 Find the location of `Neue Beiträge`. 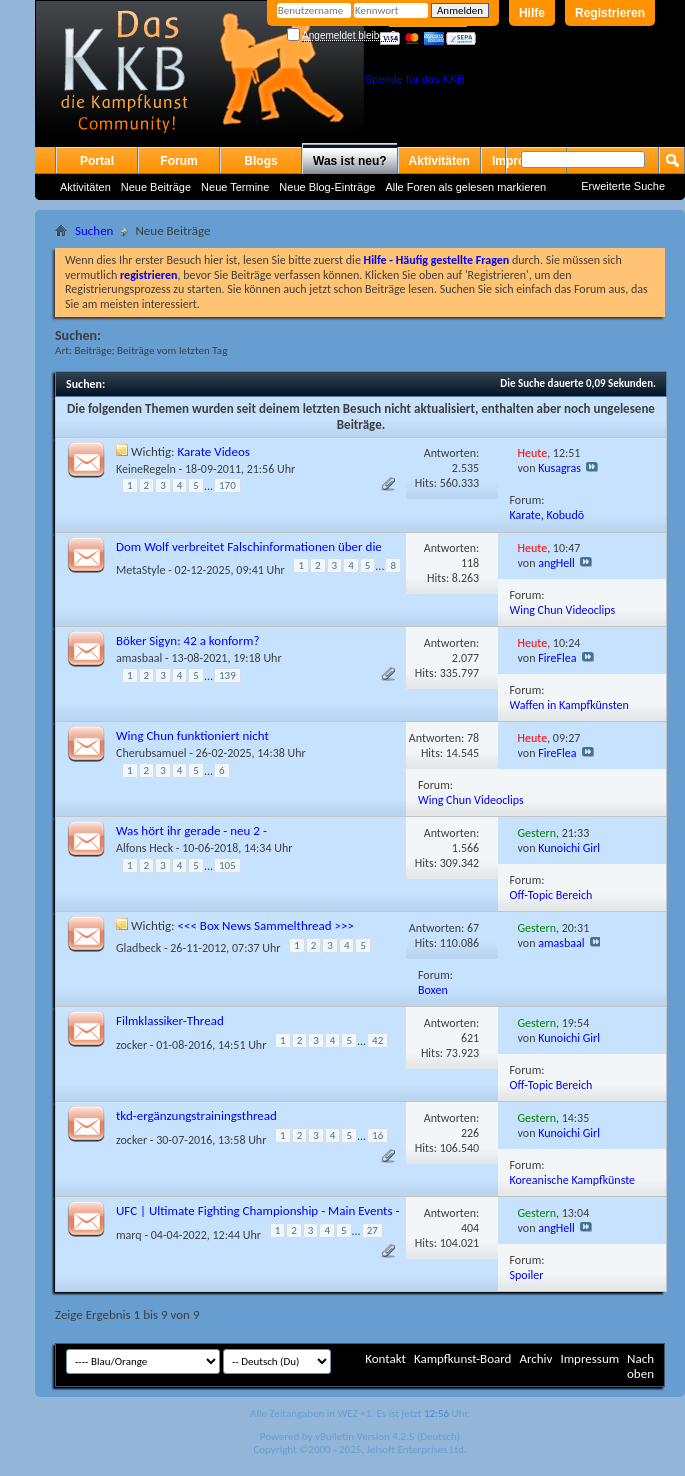

Neue Beiträge is located at coordinates (156, 187).